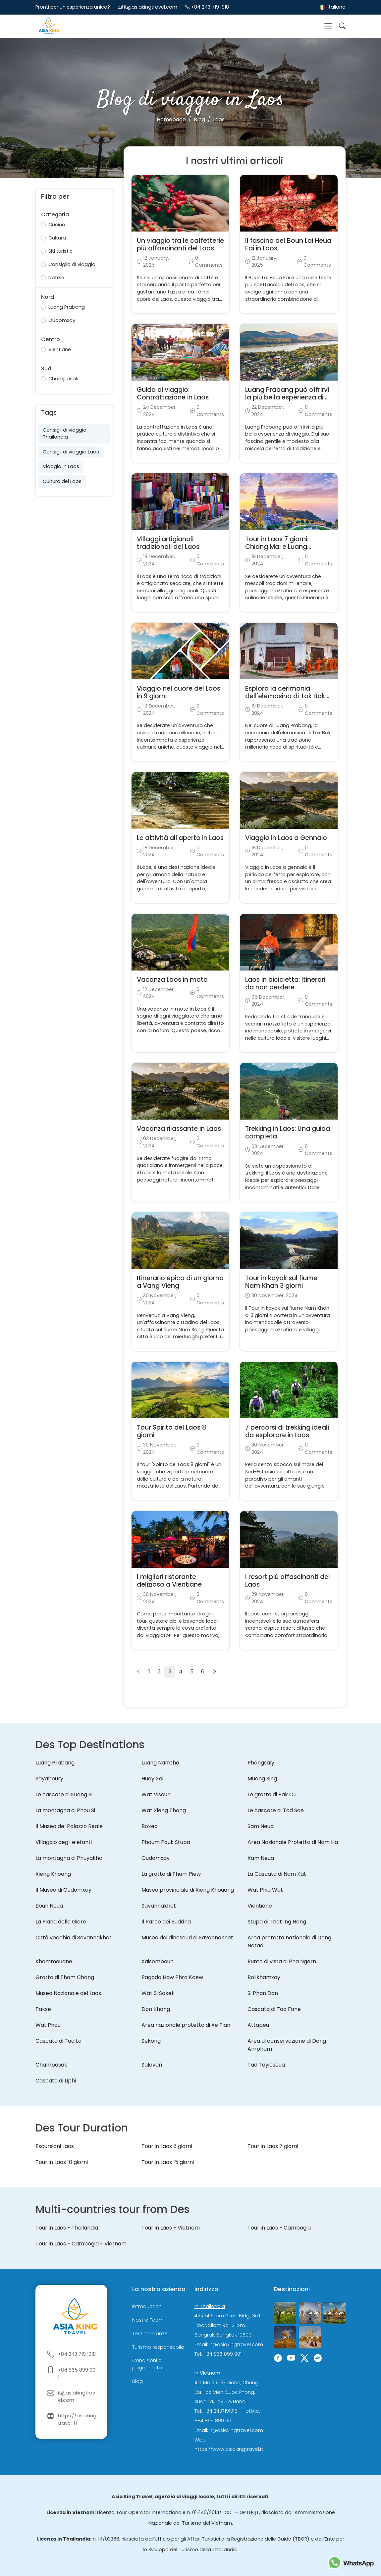  Describe the element at coordinates (170, 2228) in the screenshot. I see `Tour in Laos - Vietnam` at that location.